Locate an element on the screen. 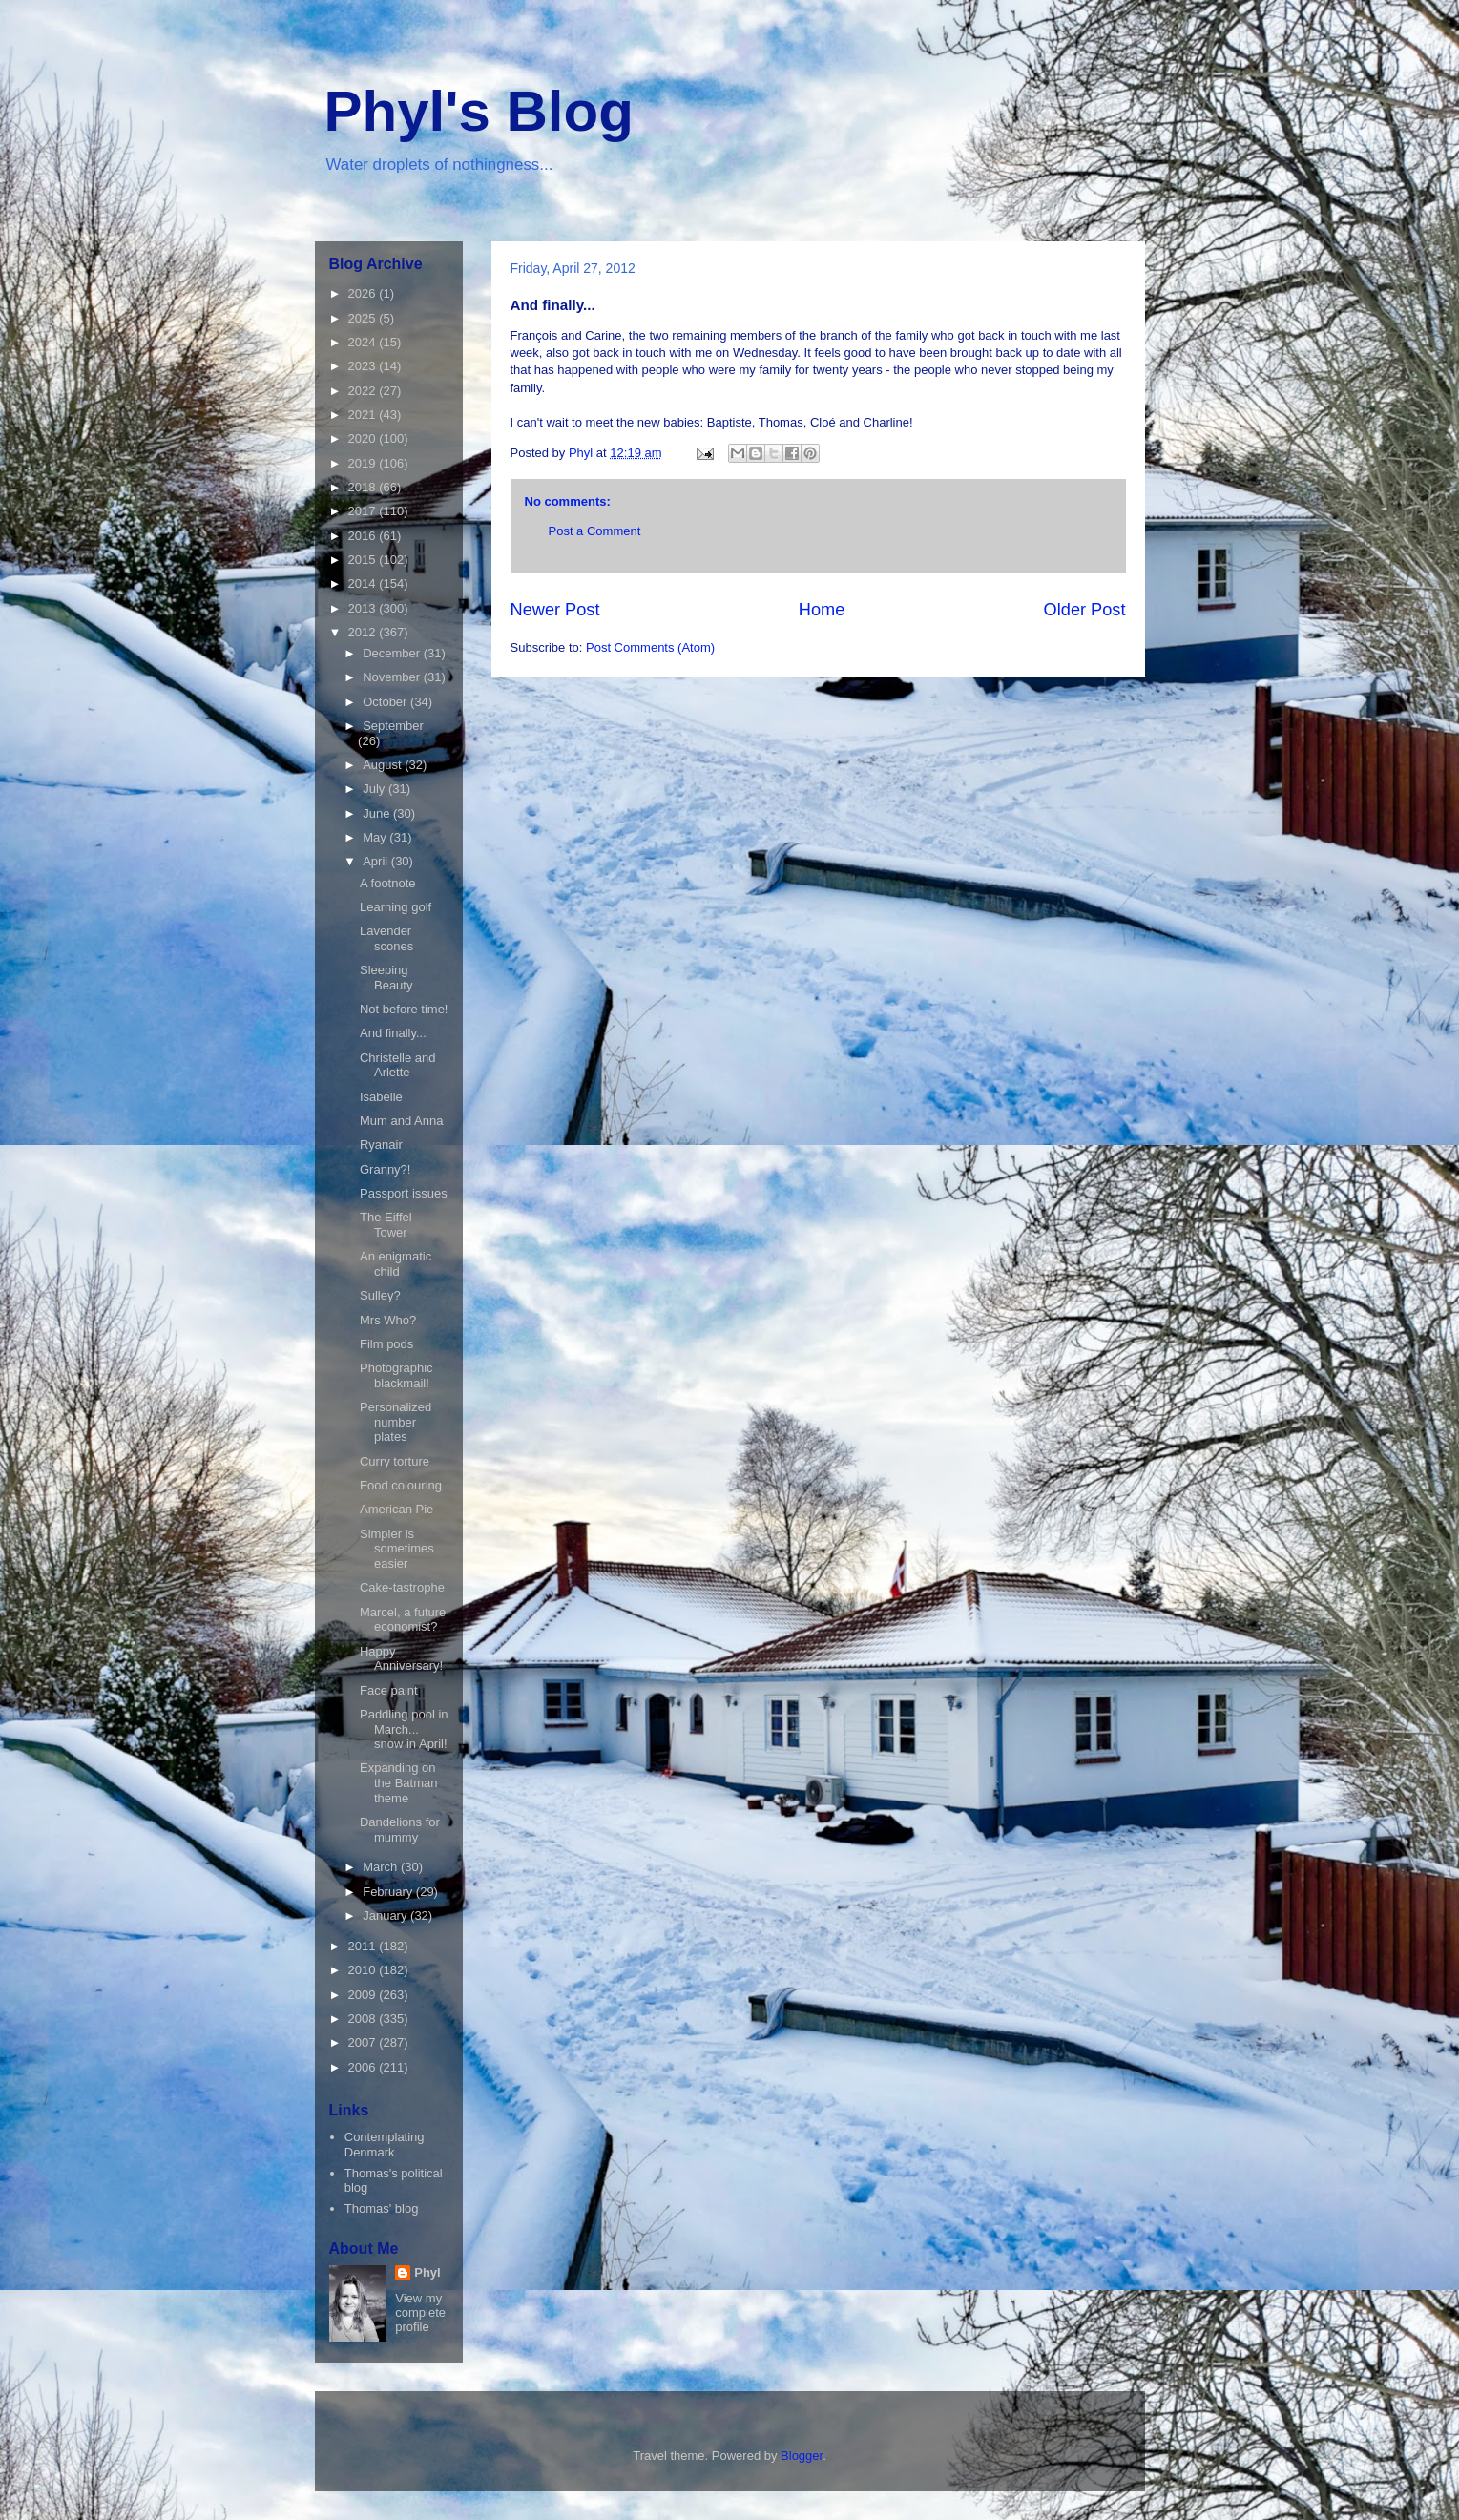 This screenshot has width=1459, height=2520. Newer Post is located at coordinates (555, 609).